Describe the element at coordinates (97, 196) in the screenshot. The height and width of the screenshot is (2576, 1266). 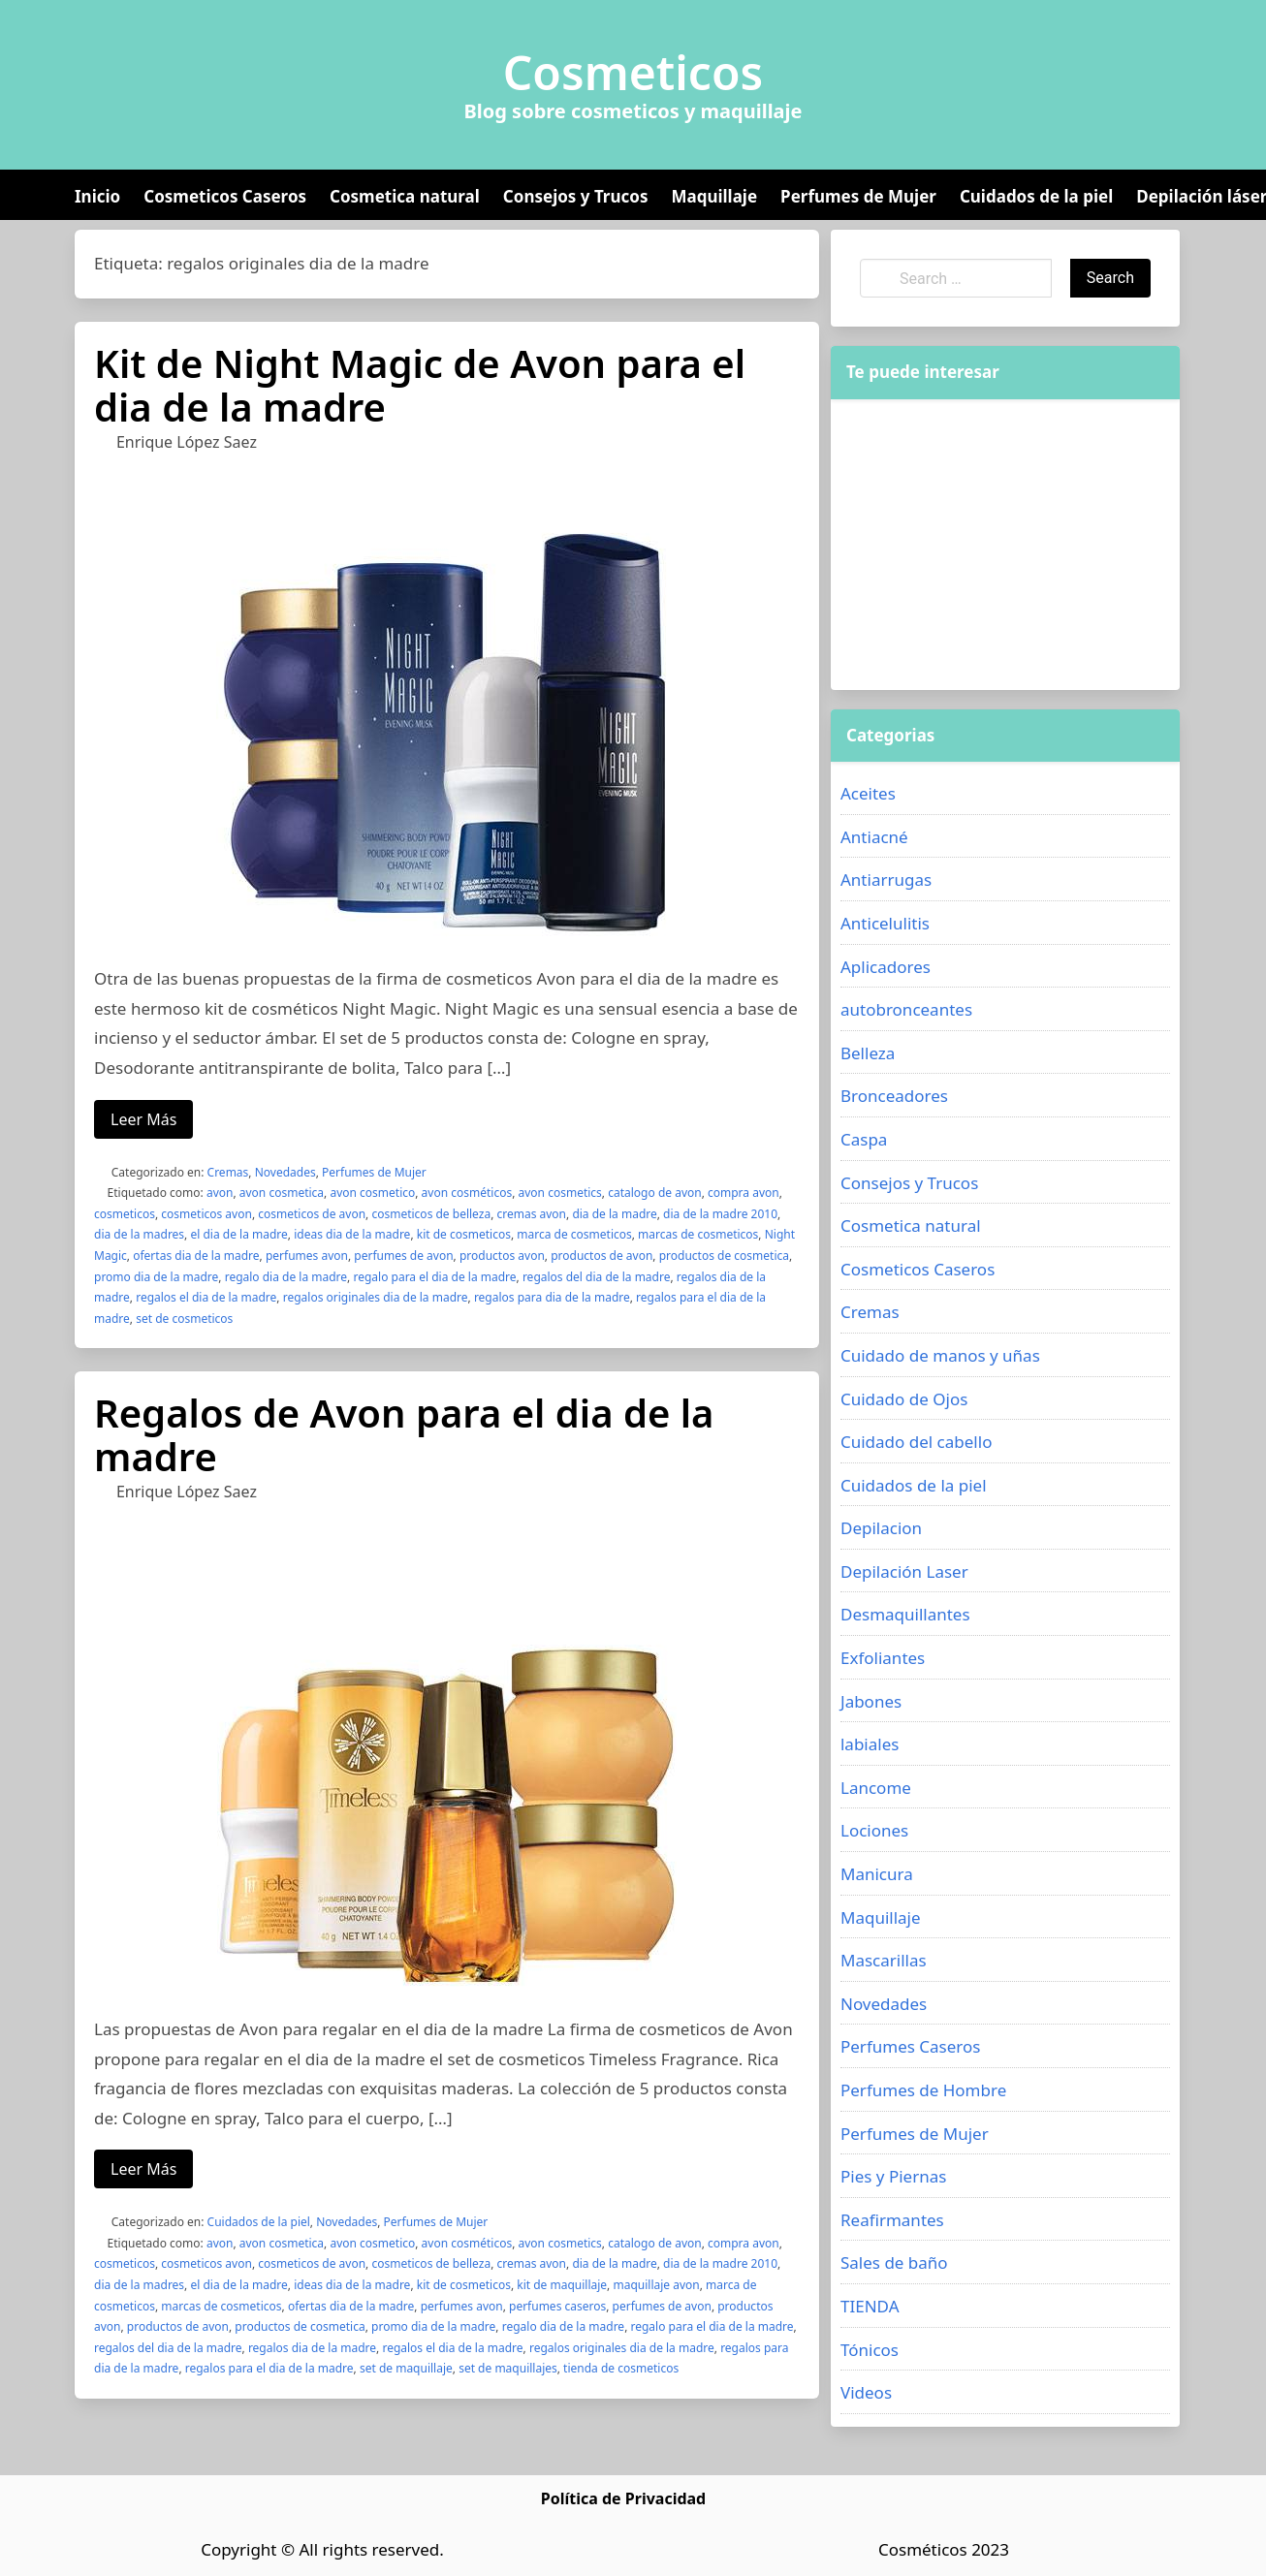
I see `Inicio` at that location.